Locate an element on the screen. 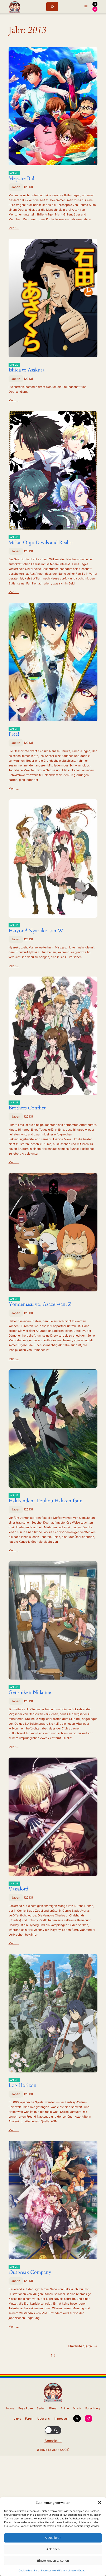  Megane Bu! is located at coordinates (21, 176).